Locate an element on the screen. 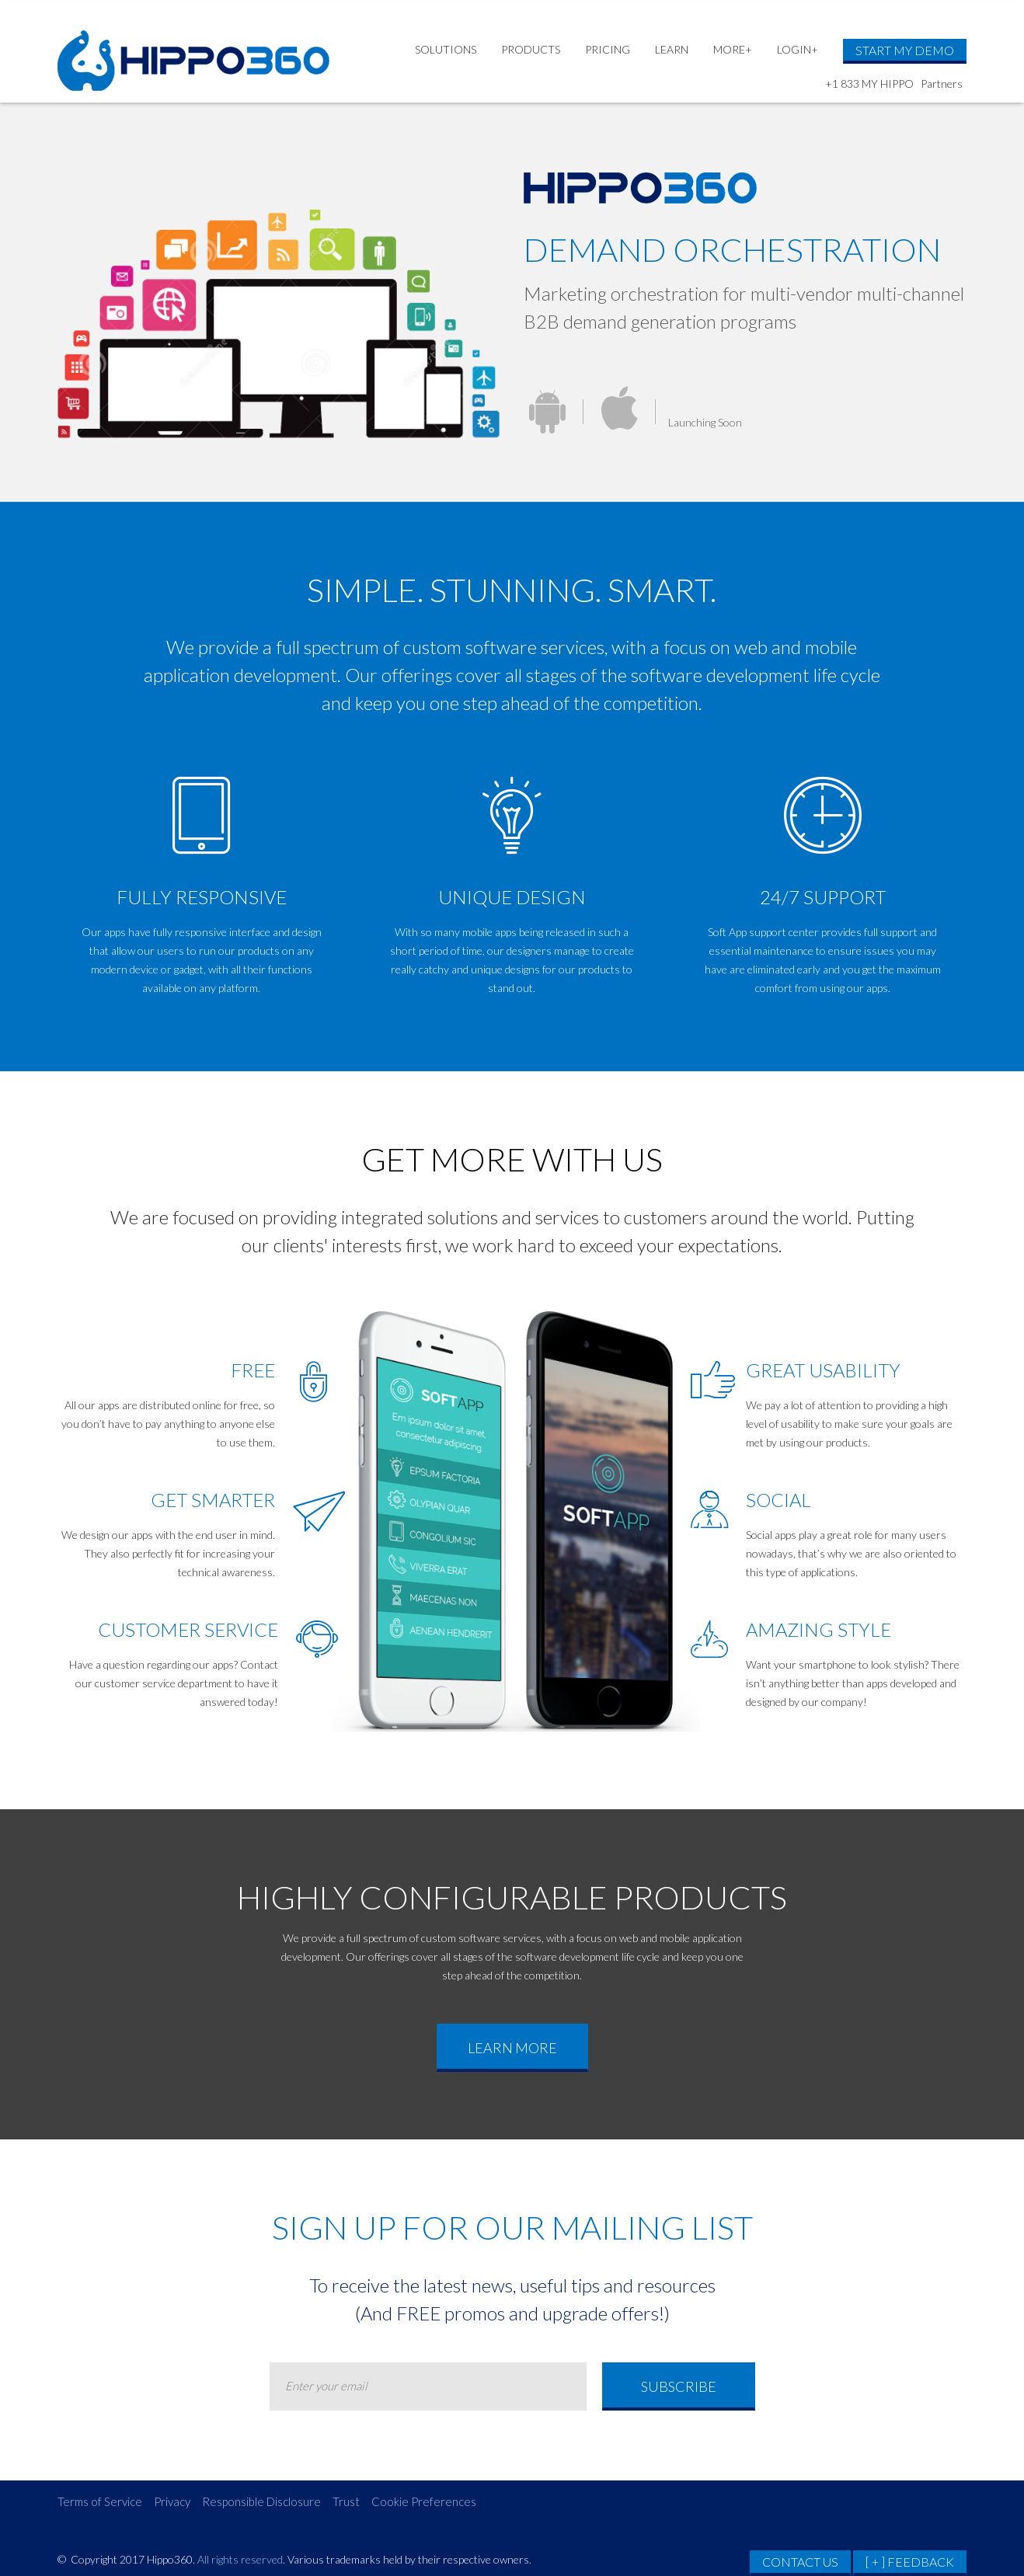 The image size is (1024, 2576). MORE+ is located at coordinates (732, 49).